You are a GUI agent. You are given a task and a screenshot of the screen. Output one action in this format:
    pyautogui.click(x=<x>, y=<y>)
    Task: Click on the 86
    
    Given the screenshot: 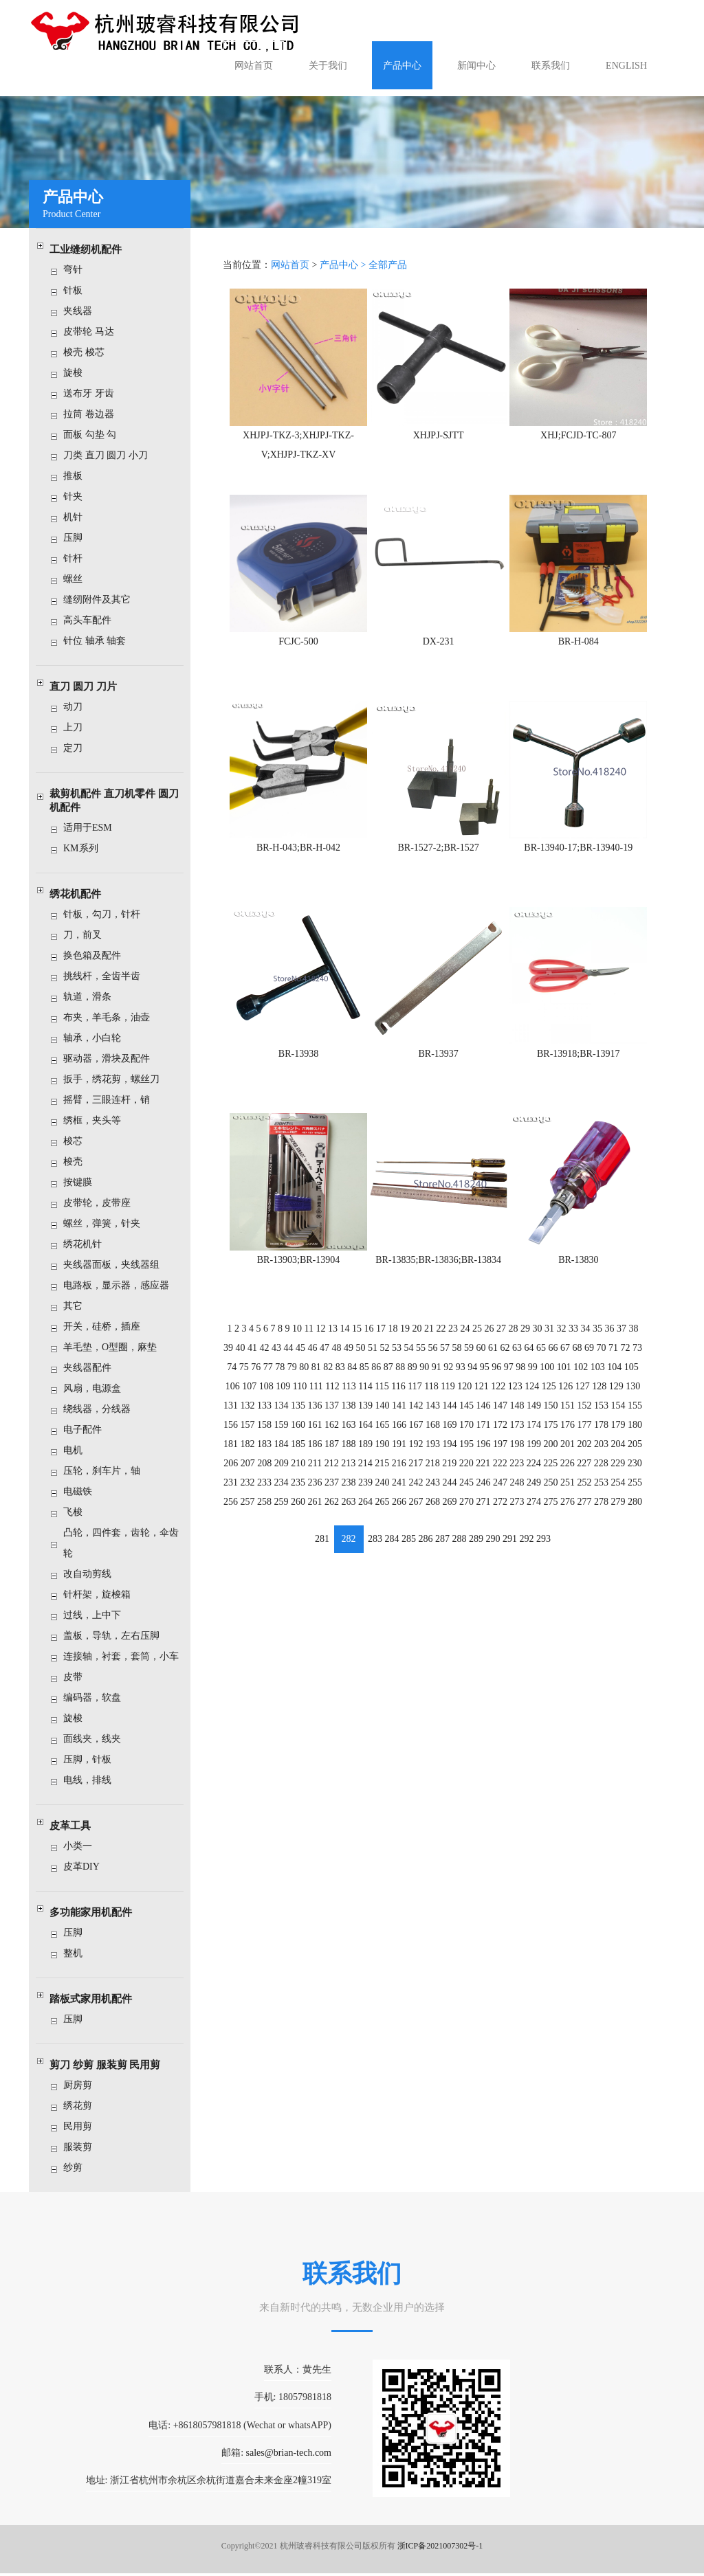 What is the action you would take?
    pyautogui.click(x=377, y=1359)
    